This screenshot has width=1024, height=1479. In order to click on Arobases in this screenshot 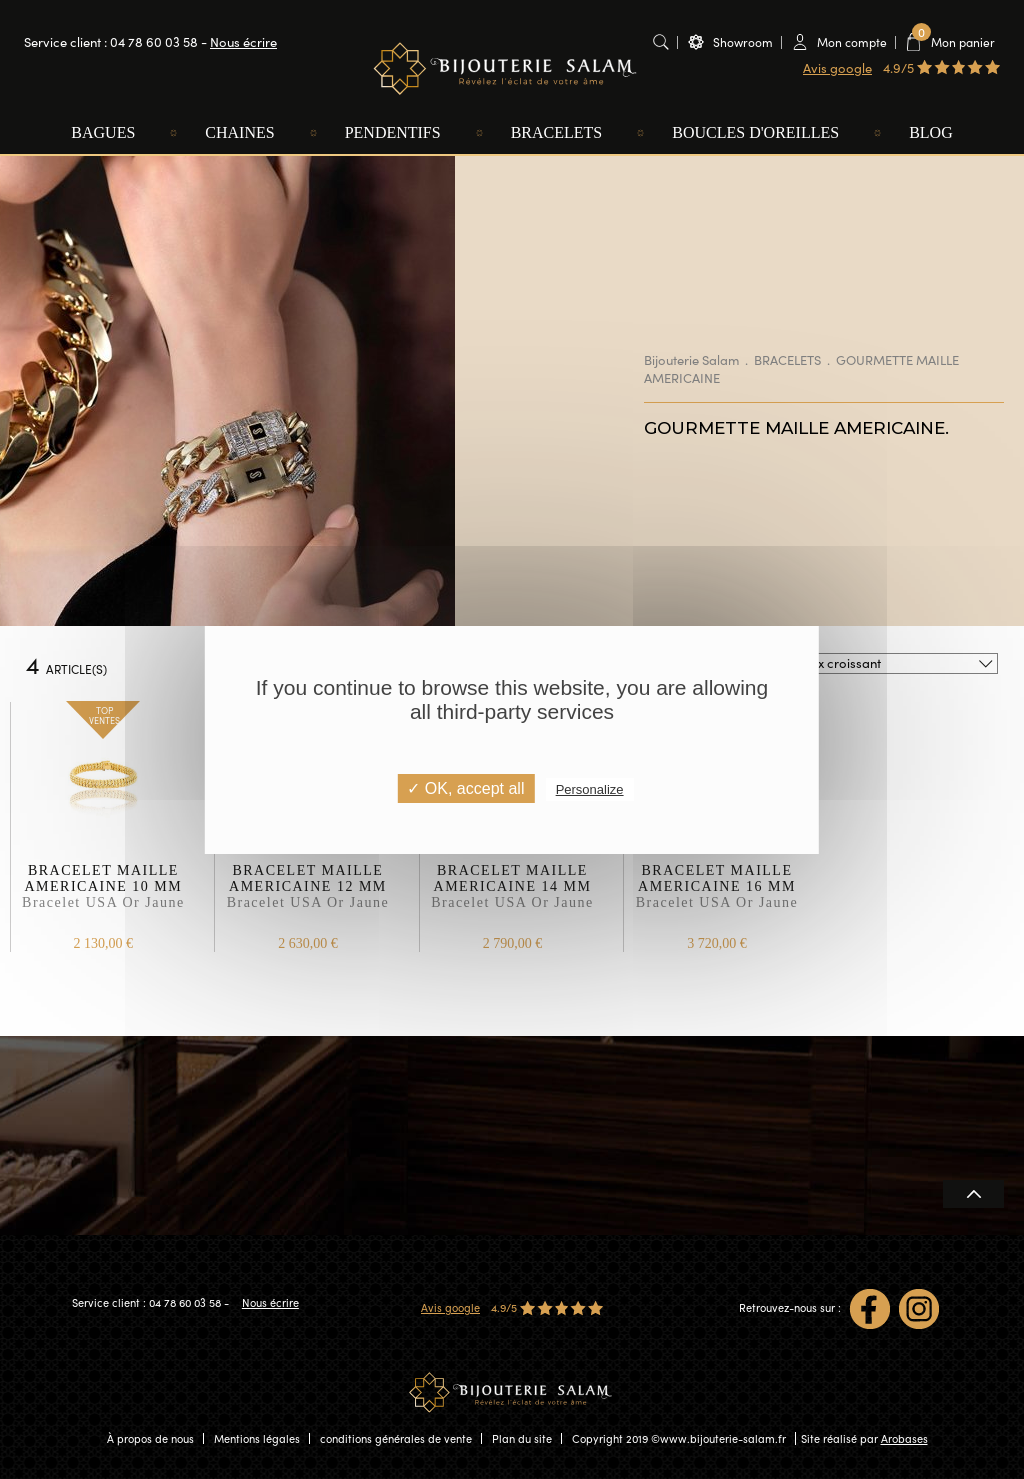, I will do `click(904, 1438)`.